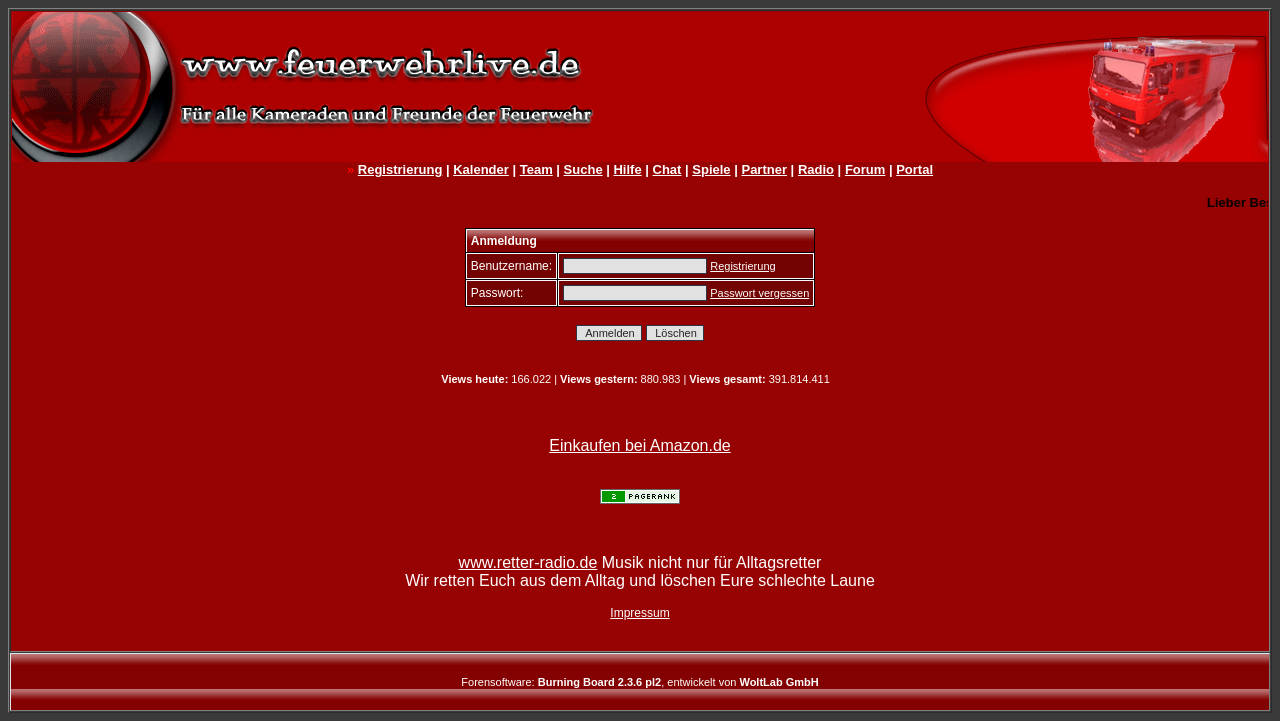  Describe the element at coordinates (816, 169) in the screenshot. I see `Radio` at that location.